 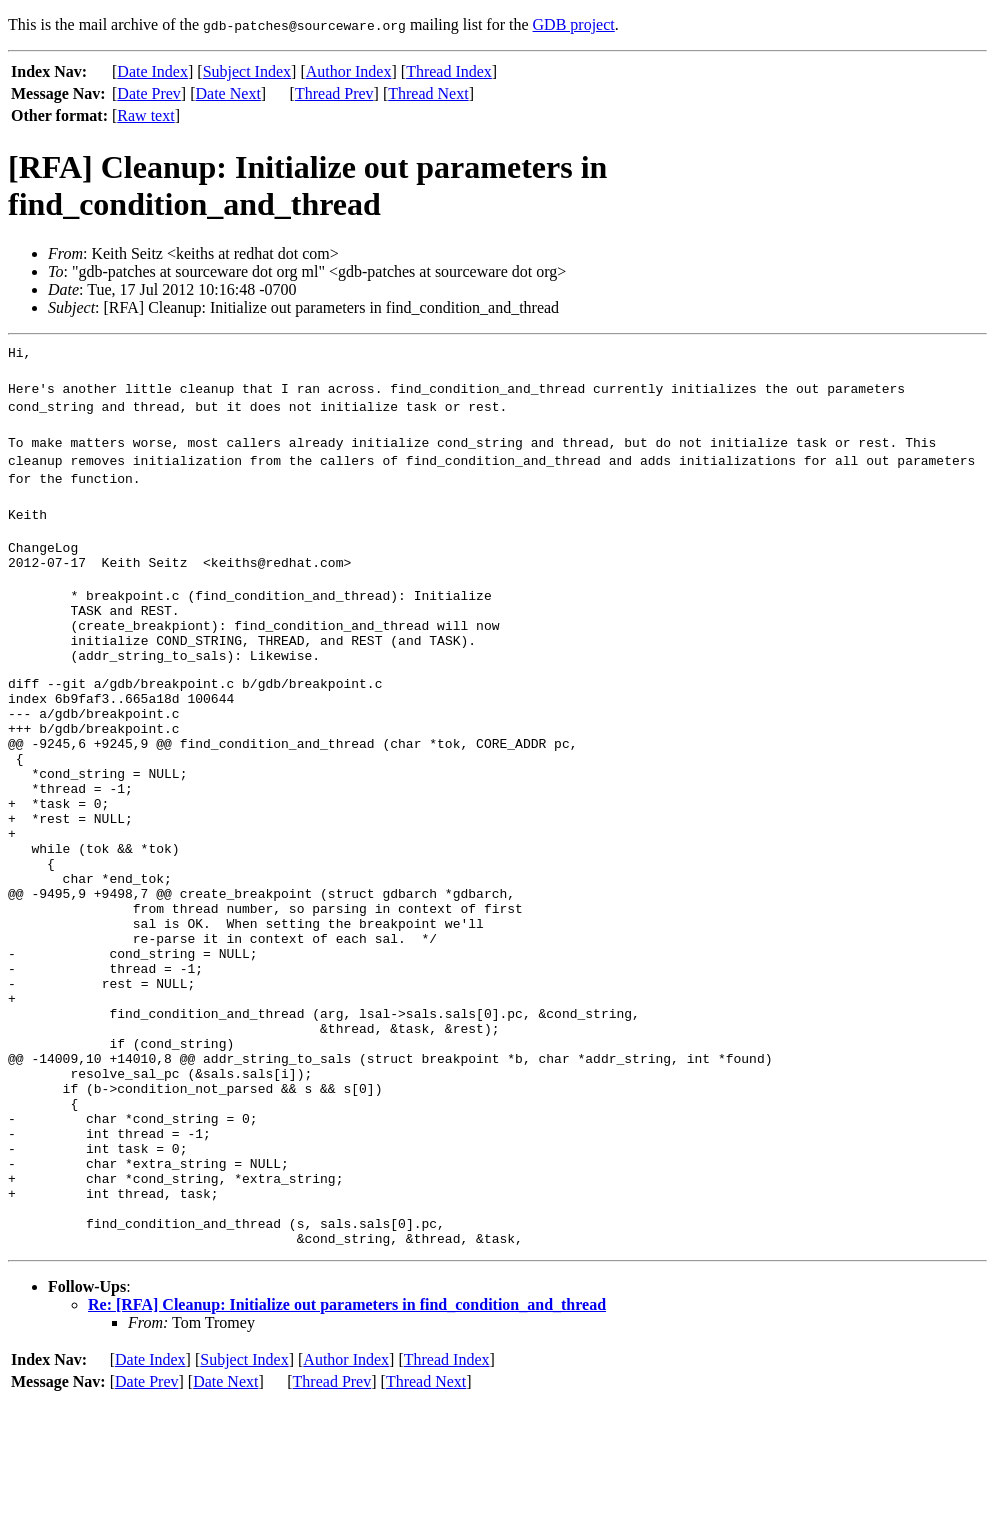 I want to click on Thread Next, so click(x=428, y=93).